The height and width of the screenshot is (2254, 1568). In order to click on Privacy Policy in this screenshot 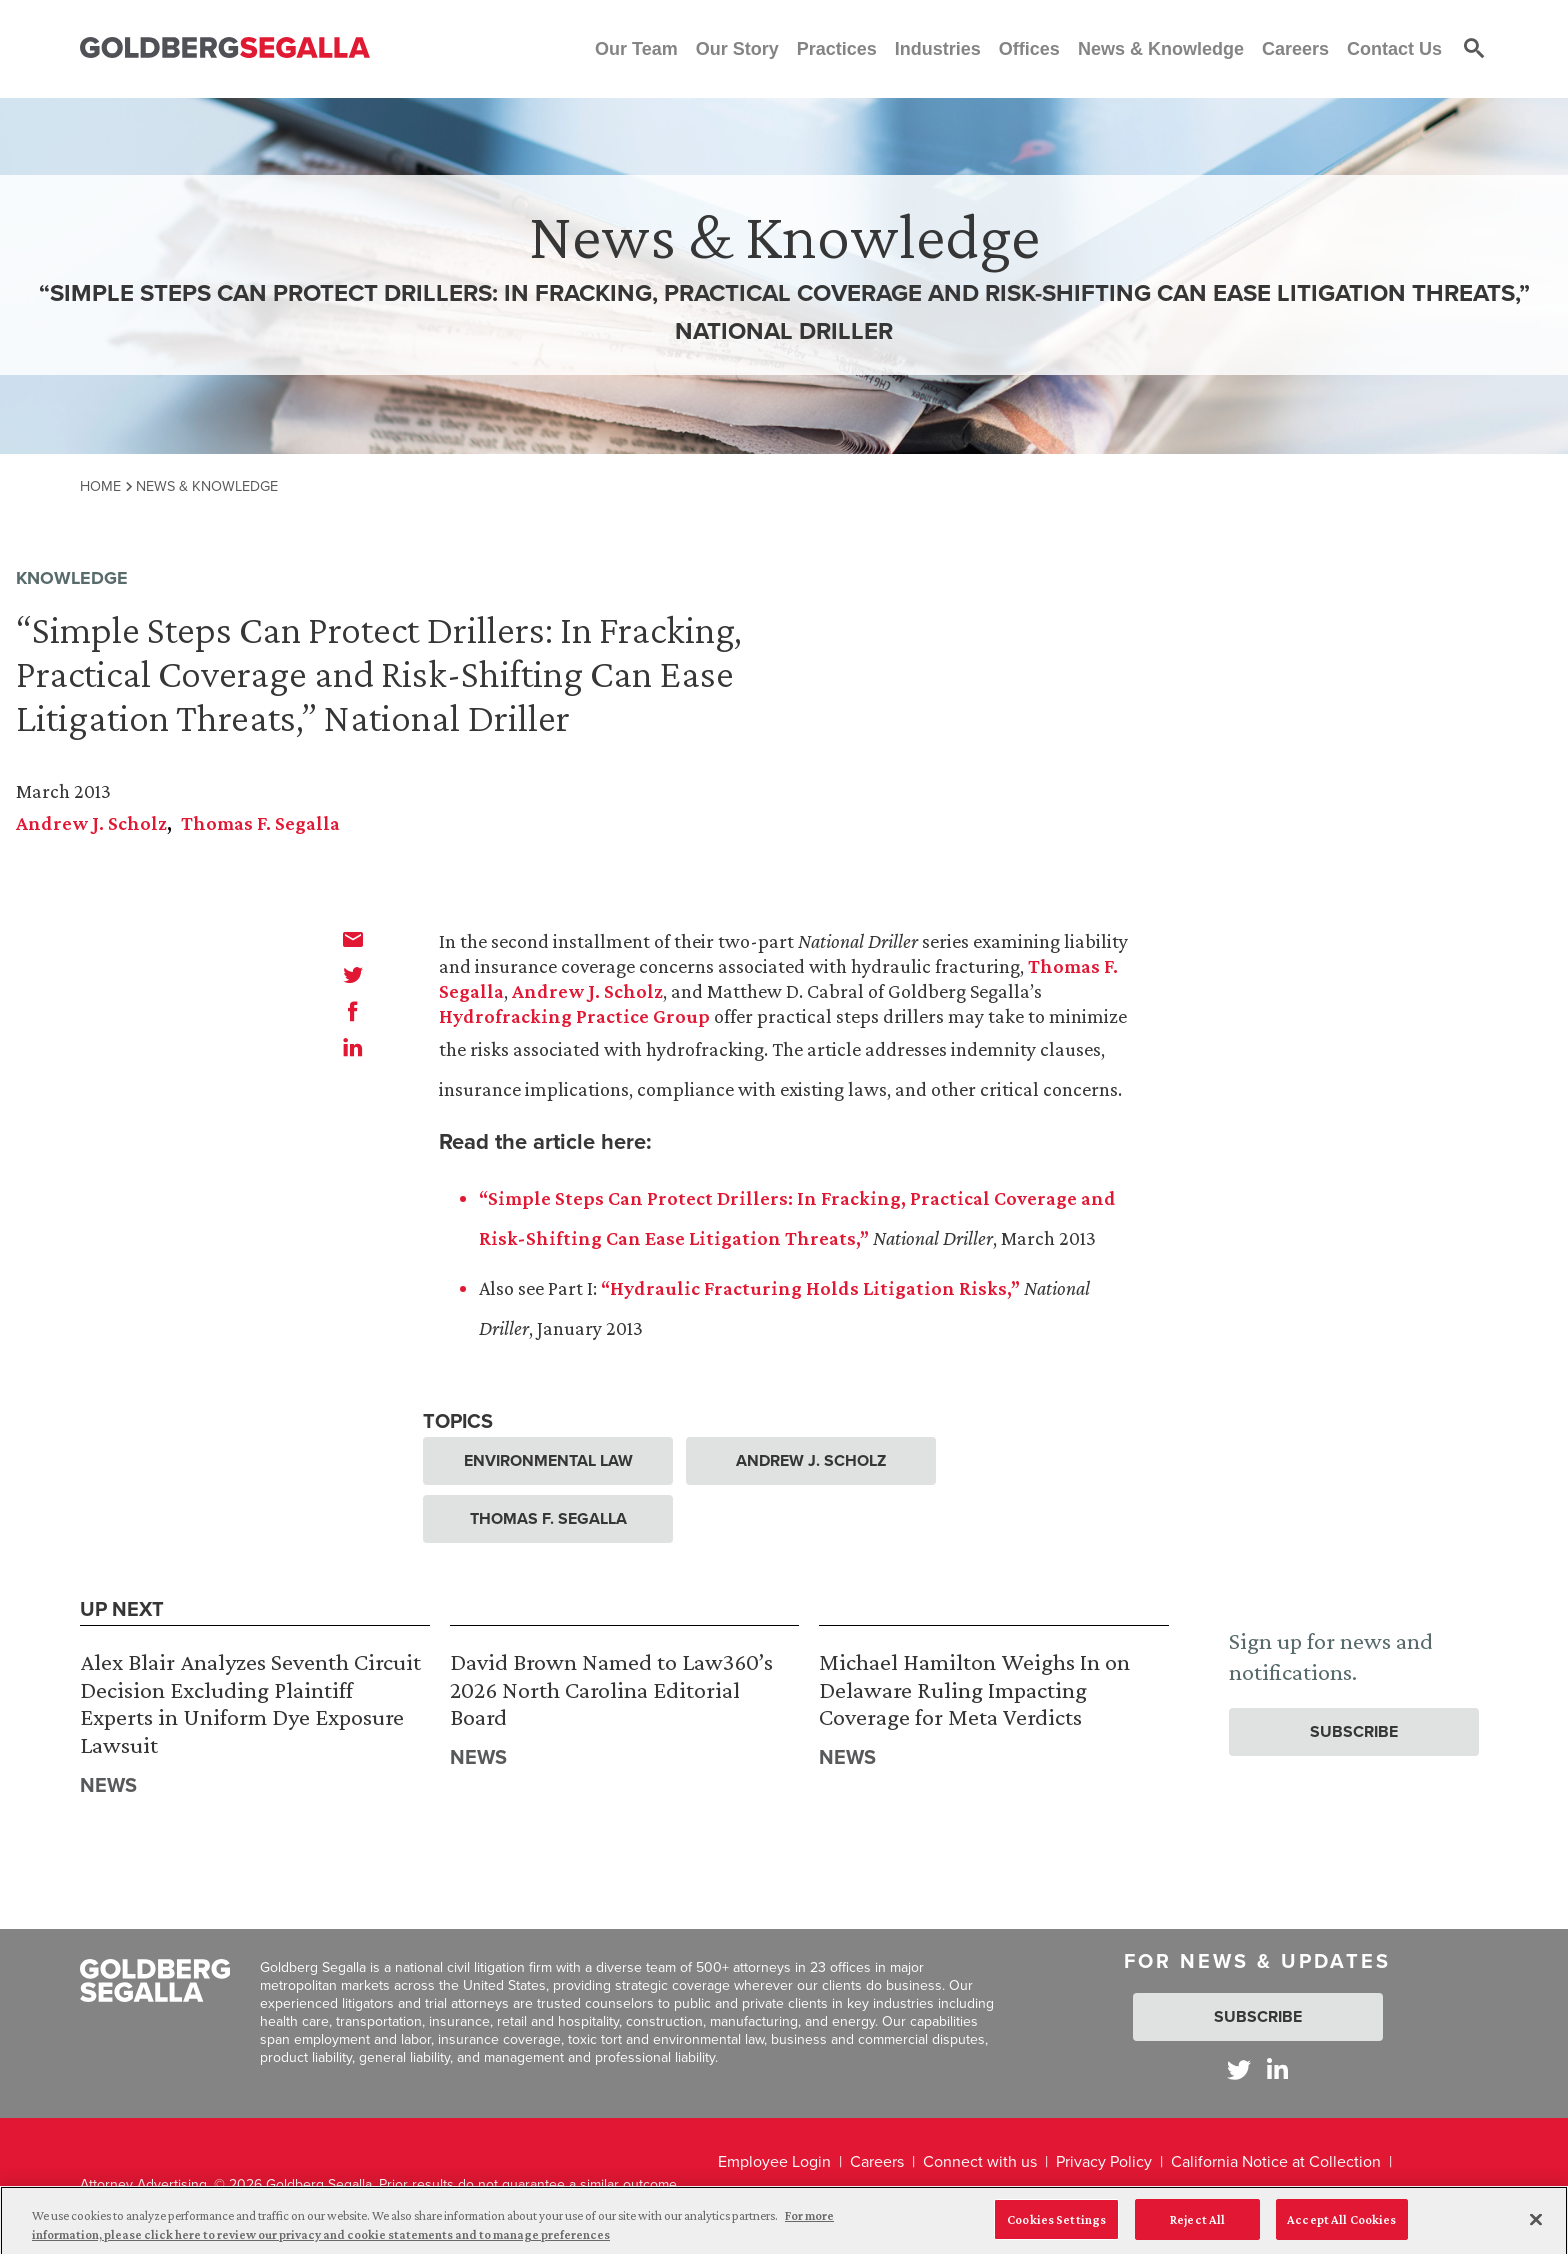, I will do `click(1104, 2161)`.